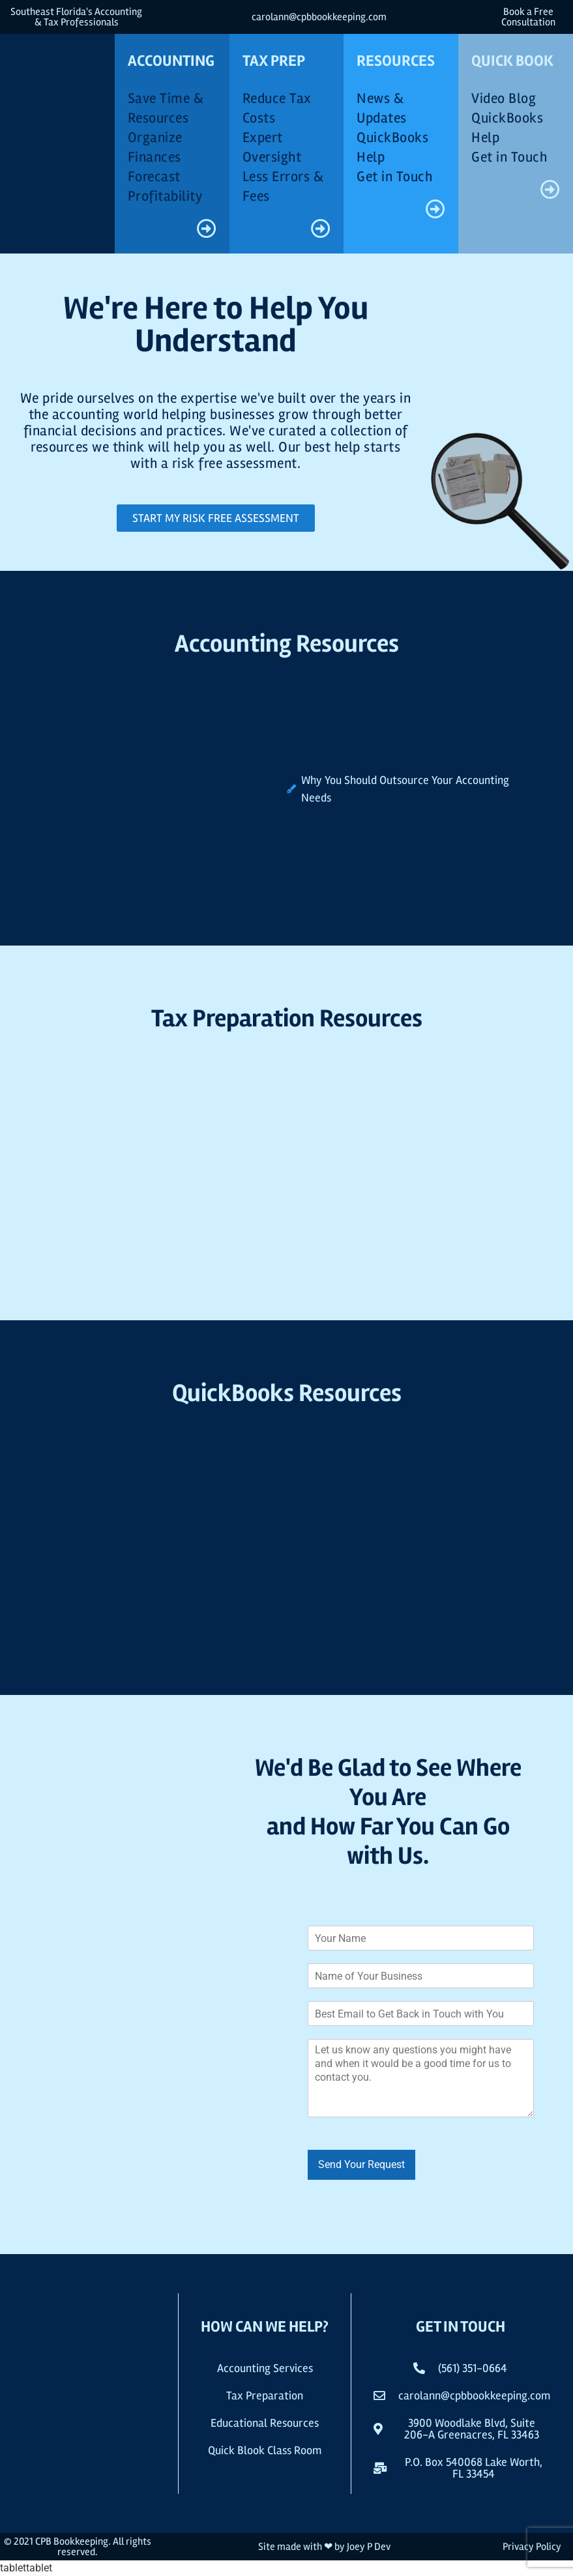 The image size is (573, 2576). Describe the element at coordinates (460, 2467) in the screenshot. I see `[button]` at that location.